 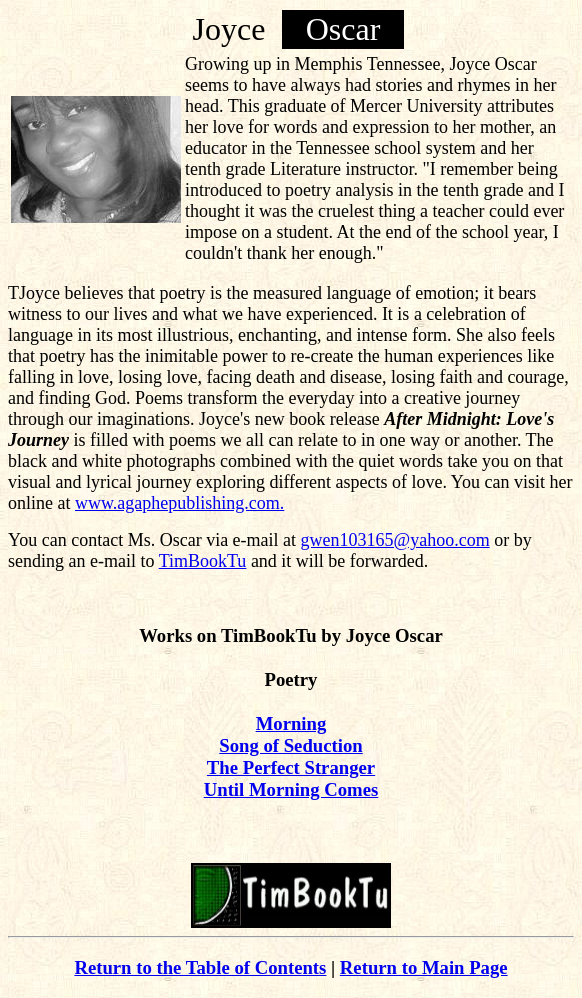 What do you see at coordinates (203, 561) in the screenshot?
I see `TimBookTu` at bounding box center [203, 561].